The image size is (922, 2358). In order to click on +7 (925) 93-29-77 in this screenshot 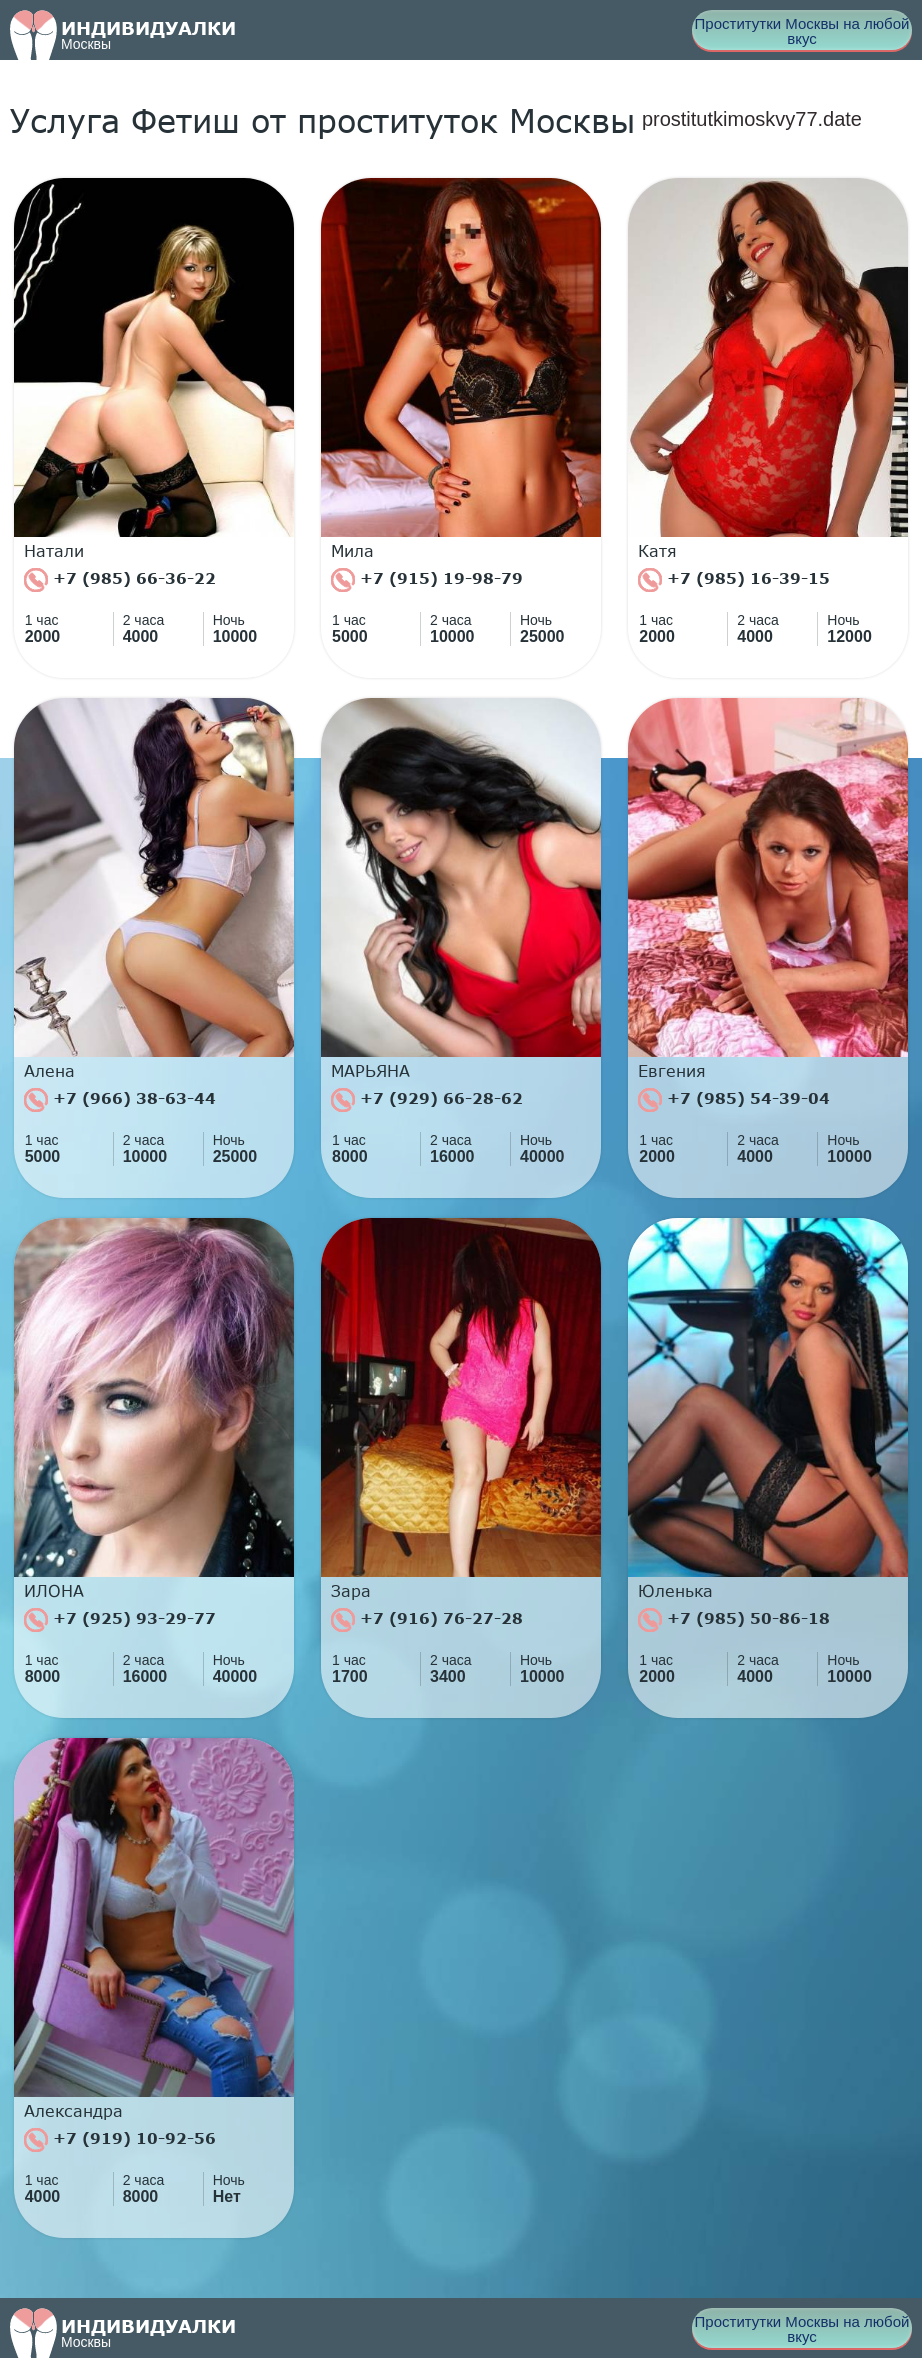, I will do `click(120, 1620)`.